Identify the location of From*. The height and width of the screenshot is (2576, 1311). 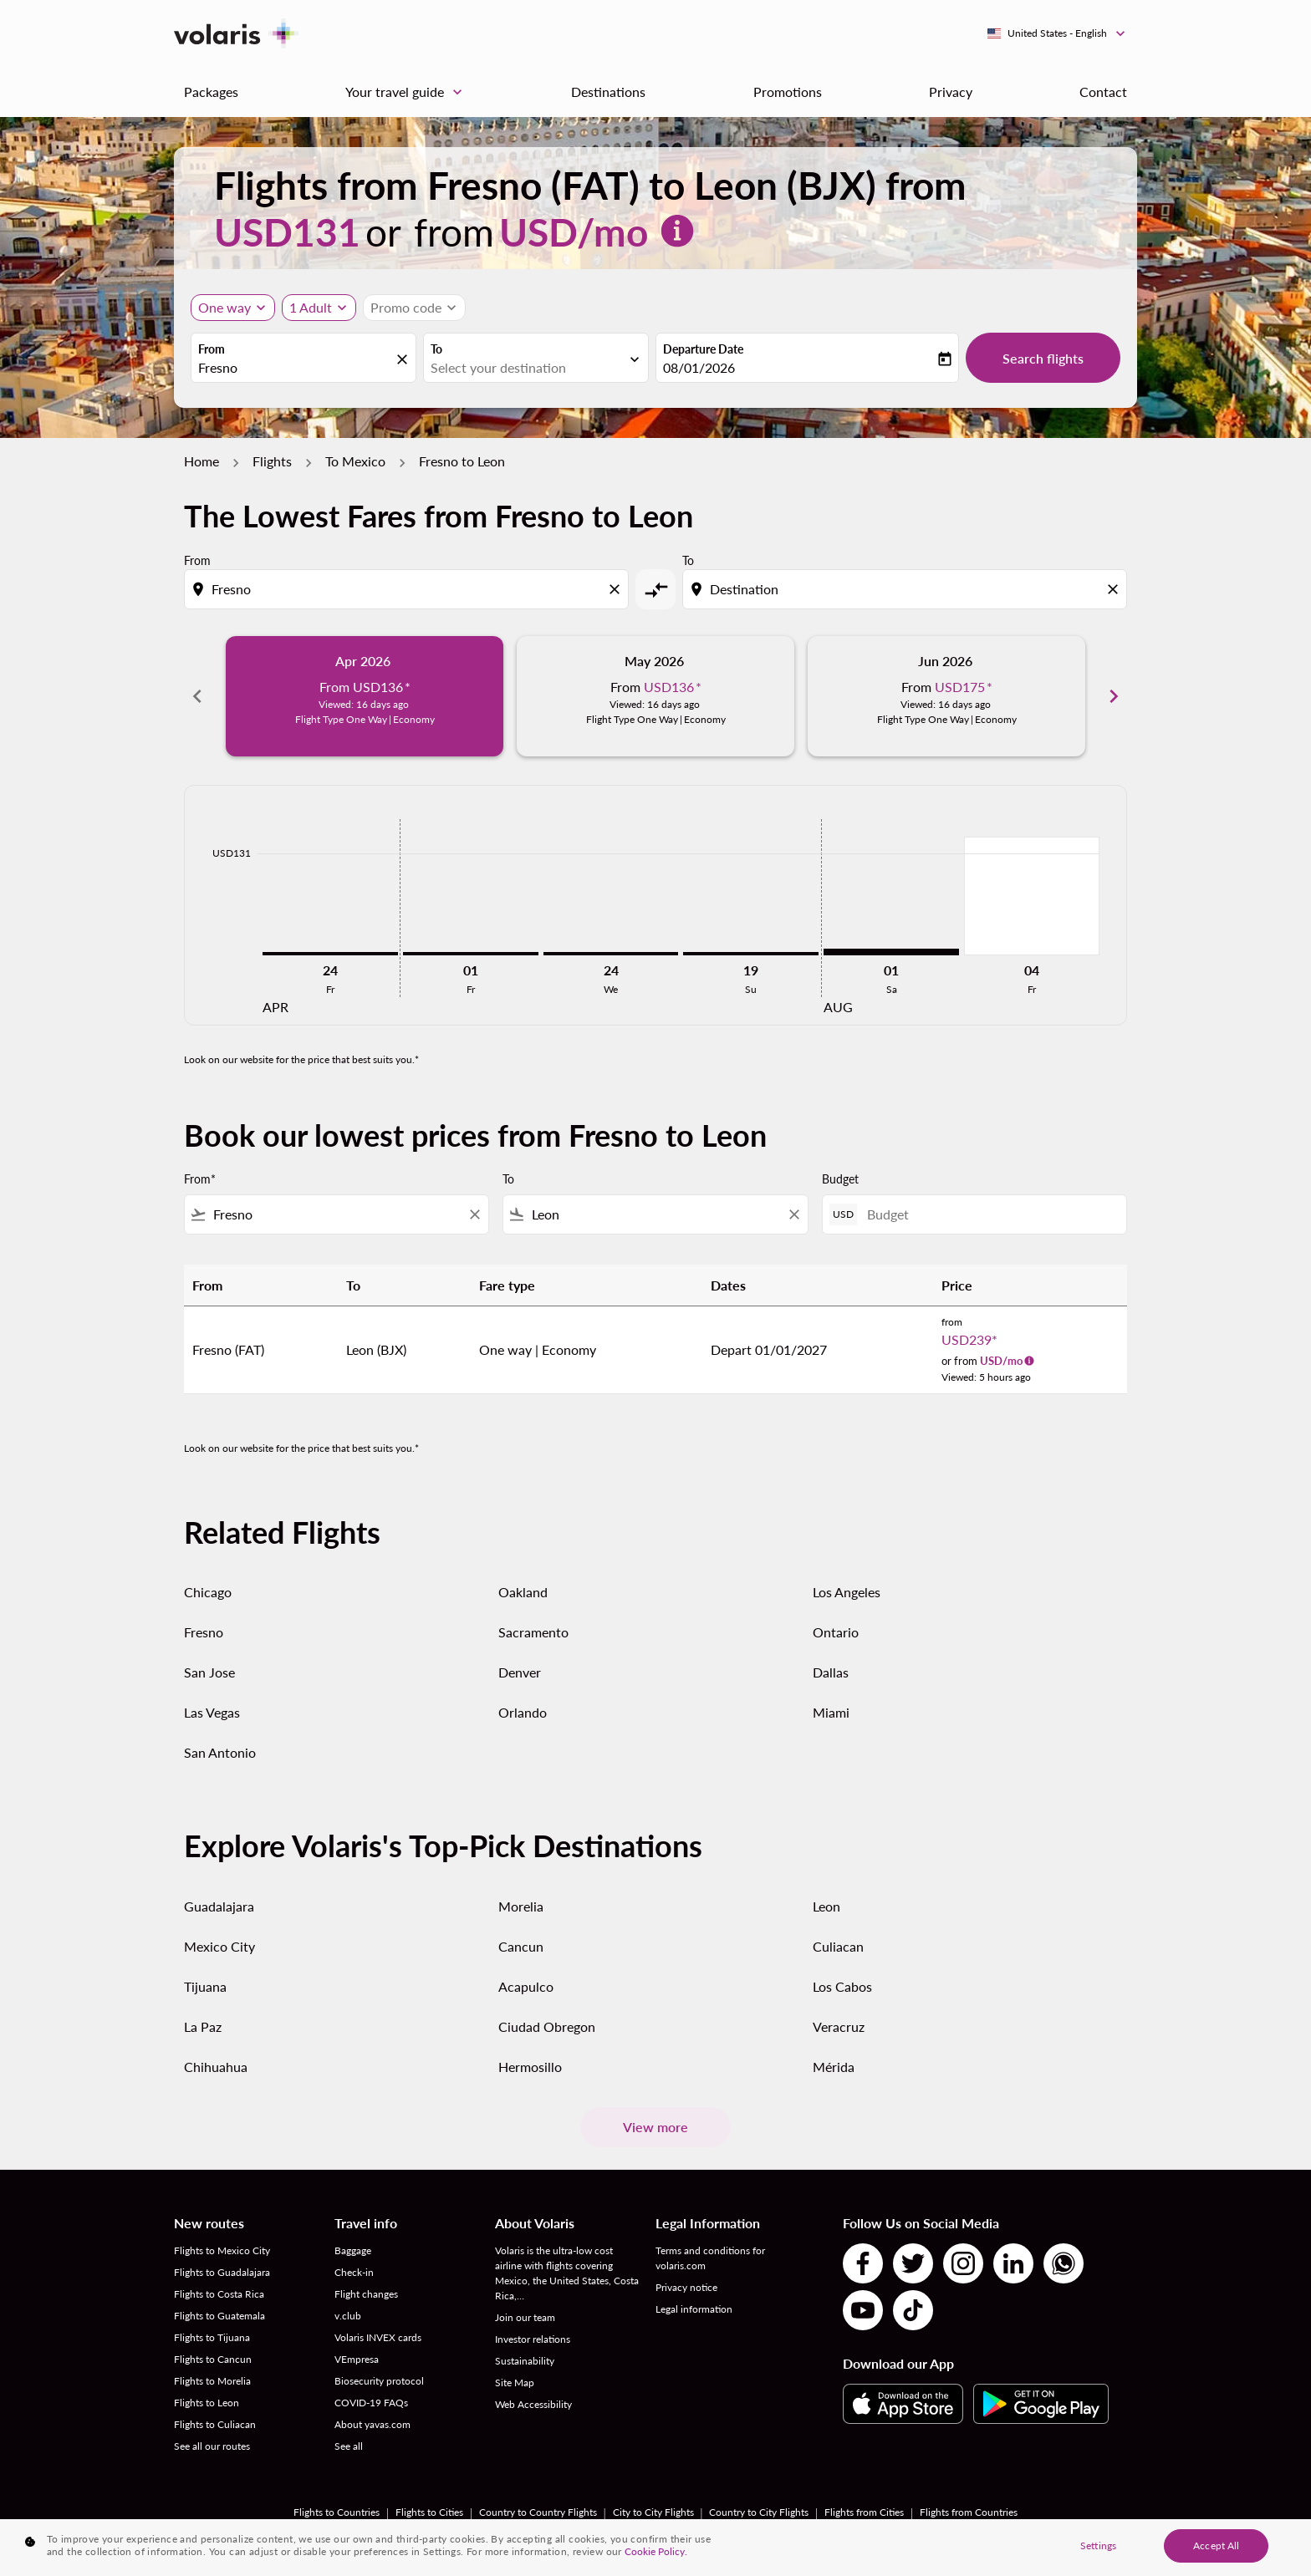
(200, 1179).